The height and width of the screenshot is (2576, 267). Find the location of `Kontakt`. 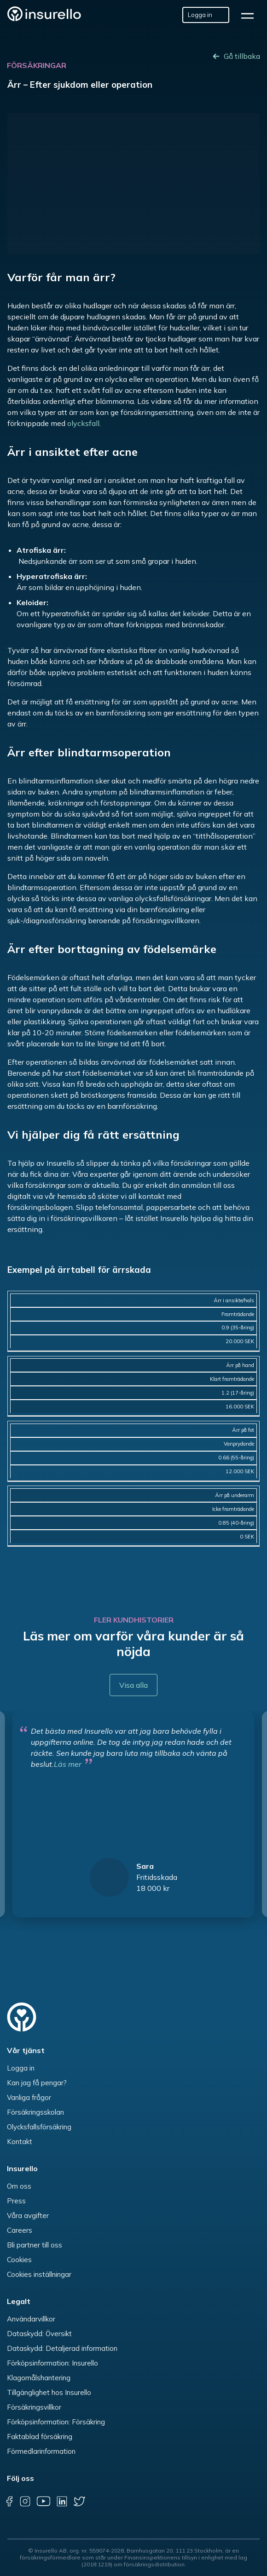

Kontakt is located at coordinates (19, 2141).